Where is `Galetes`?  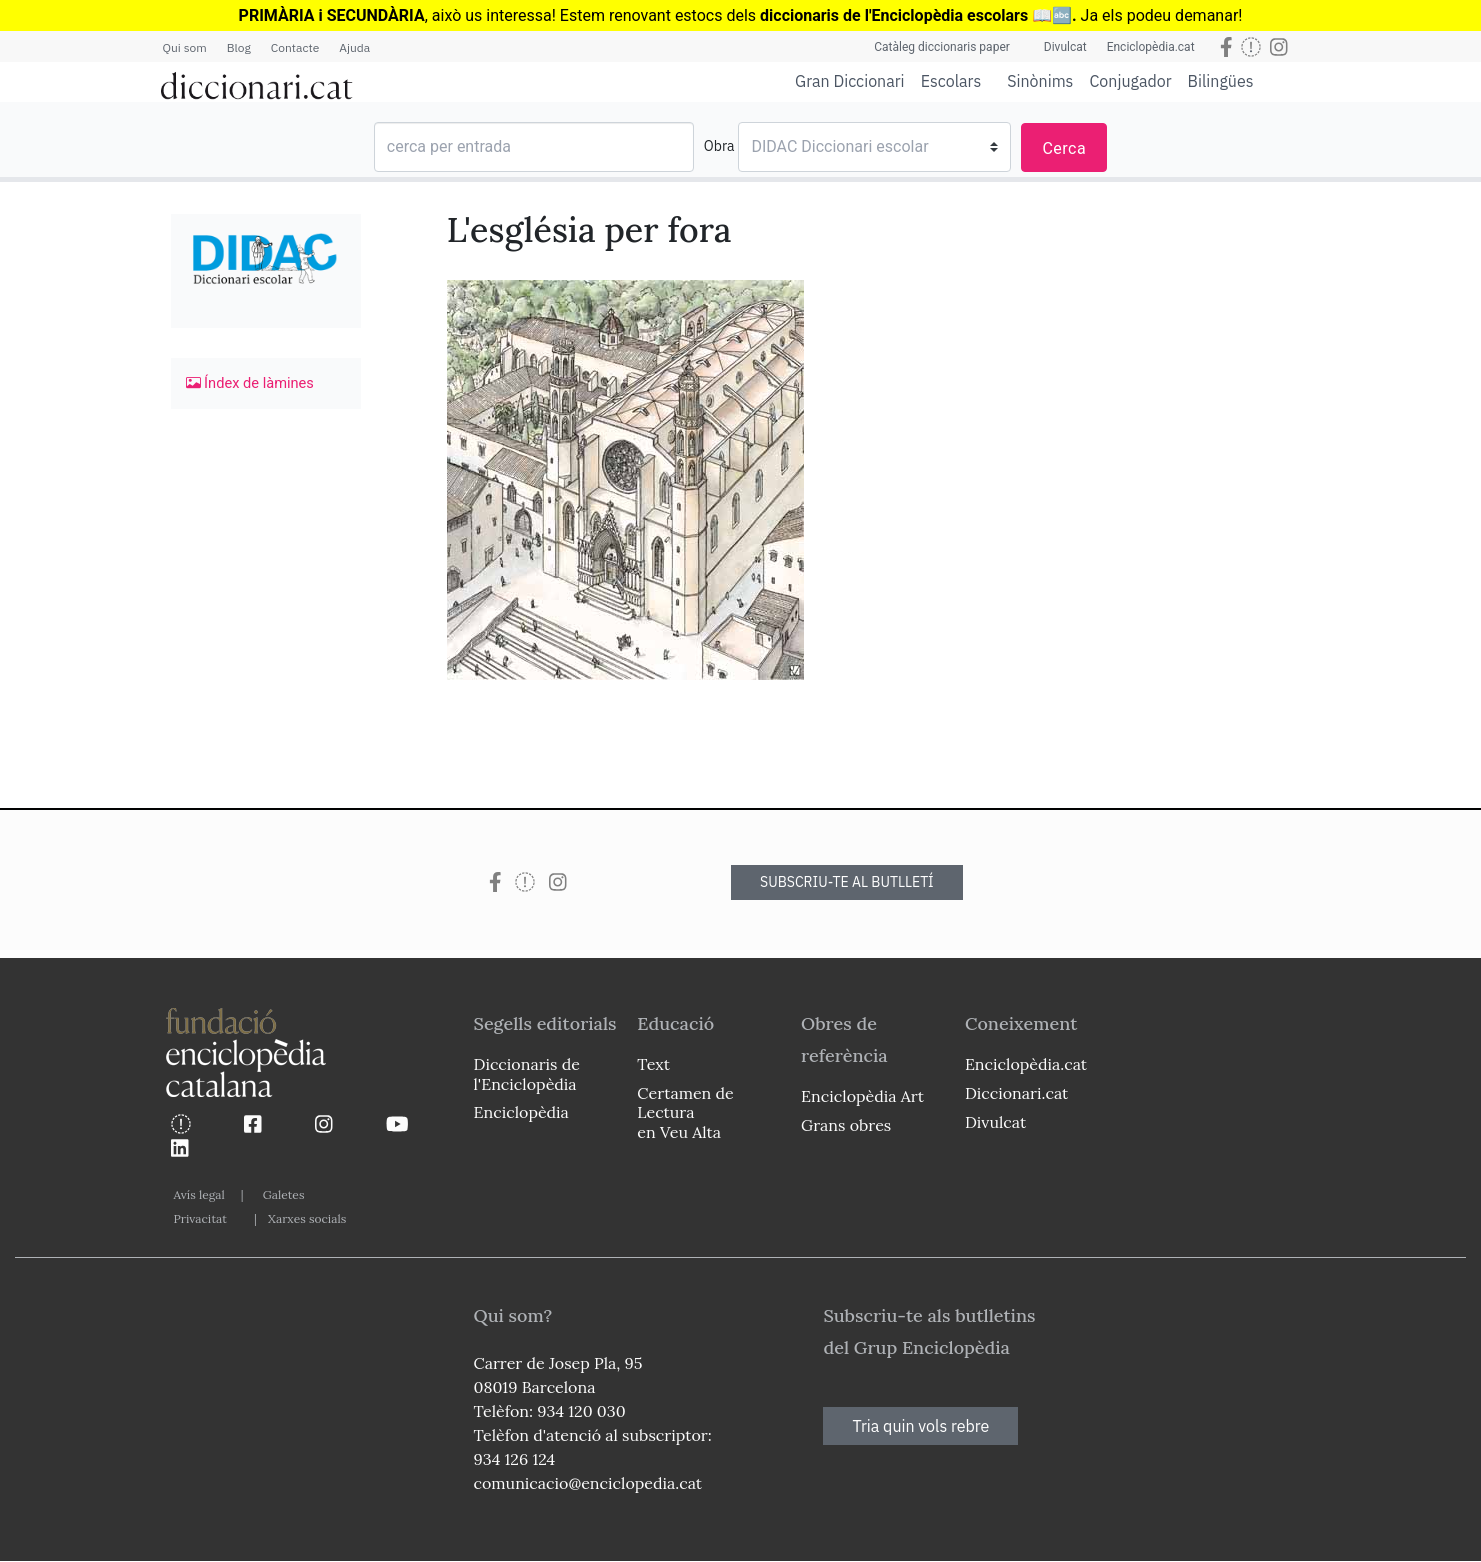
Galetes is located at coordinates (284, 1194).